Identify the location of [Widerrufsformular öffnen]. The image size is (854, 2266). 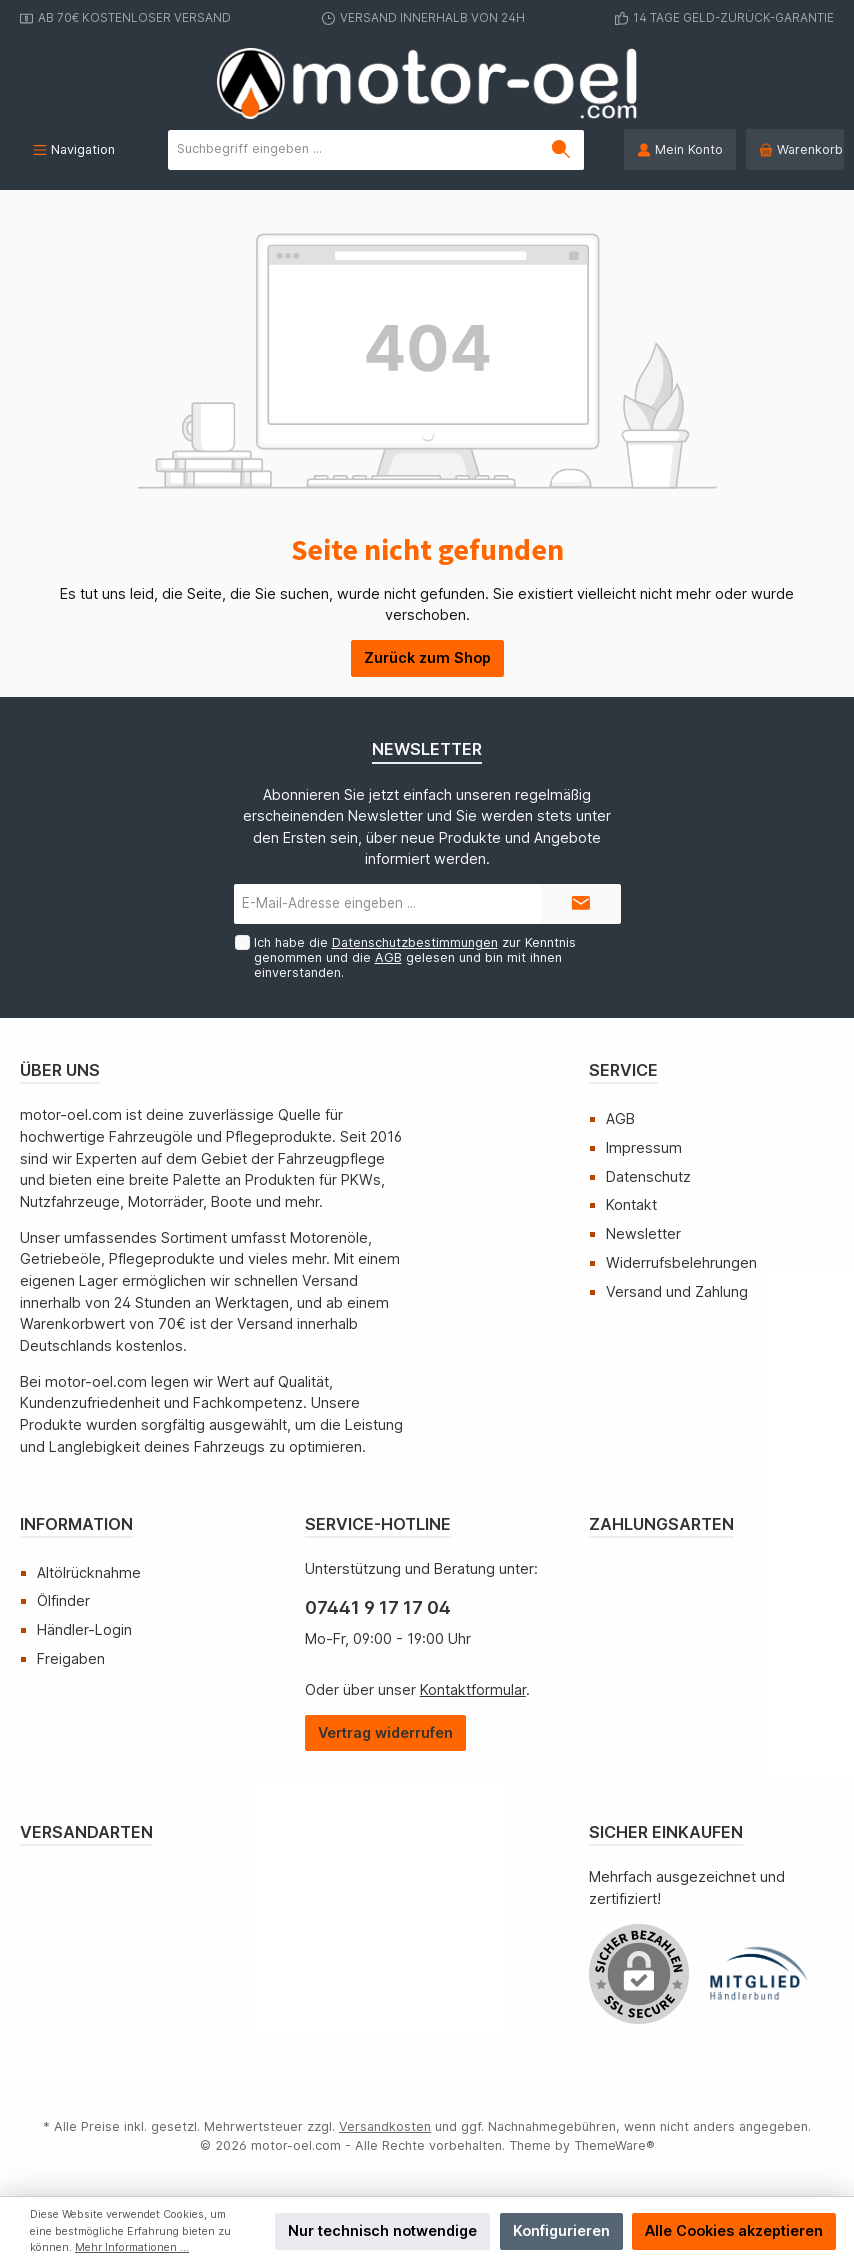
(385, 1733).